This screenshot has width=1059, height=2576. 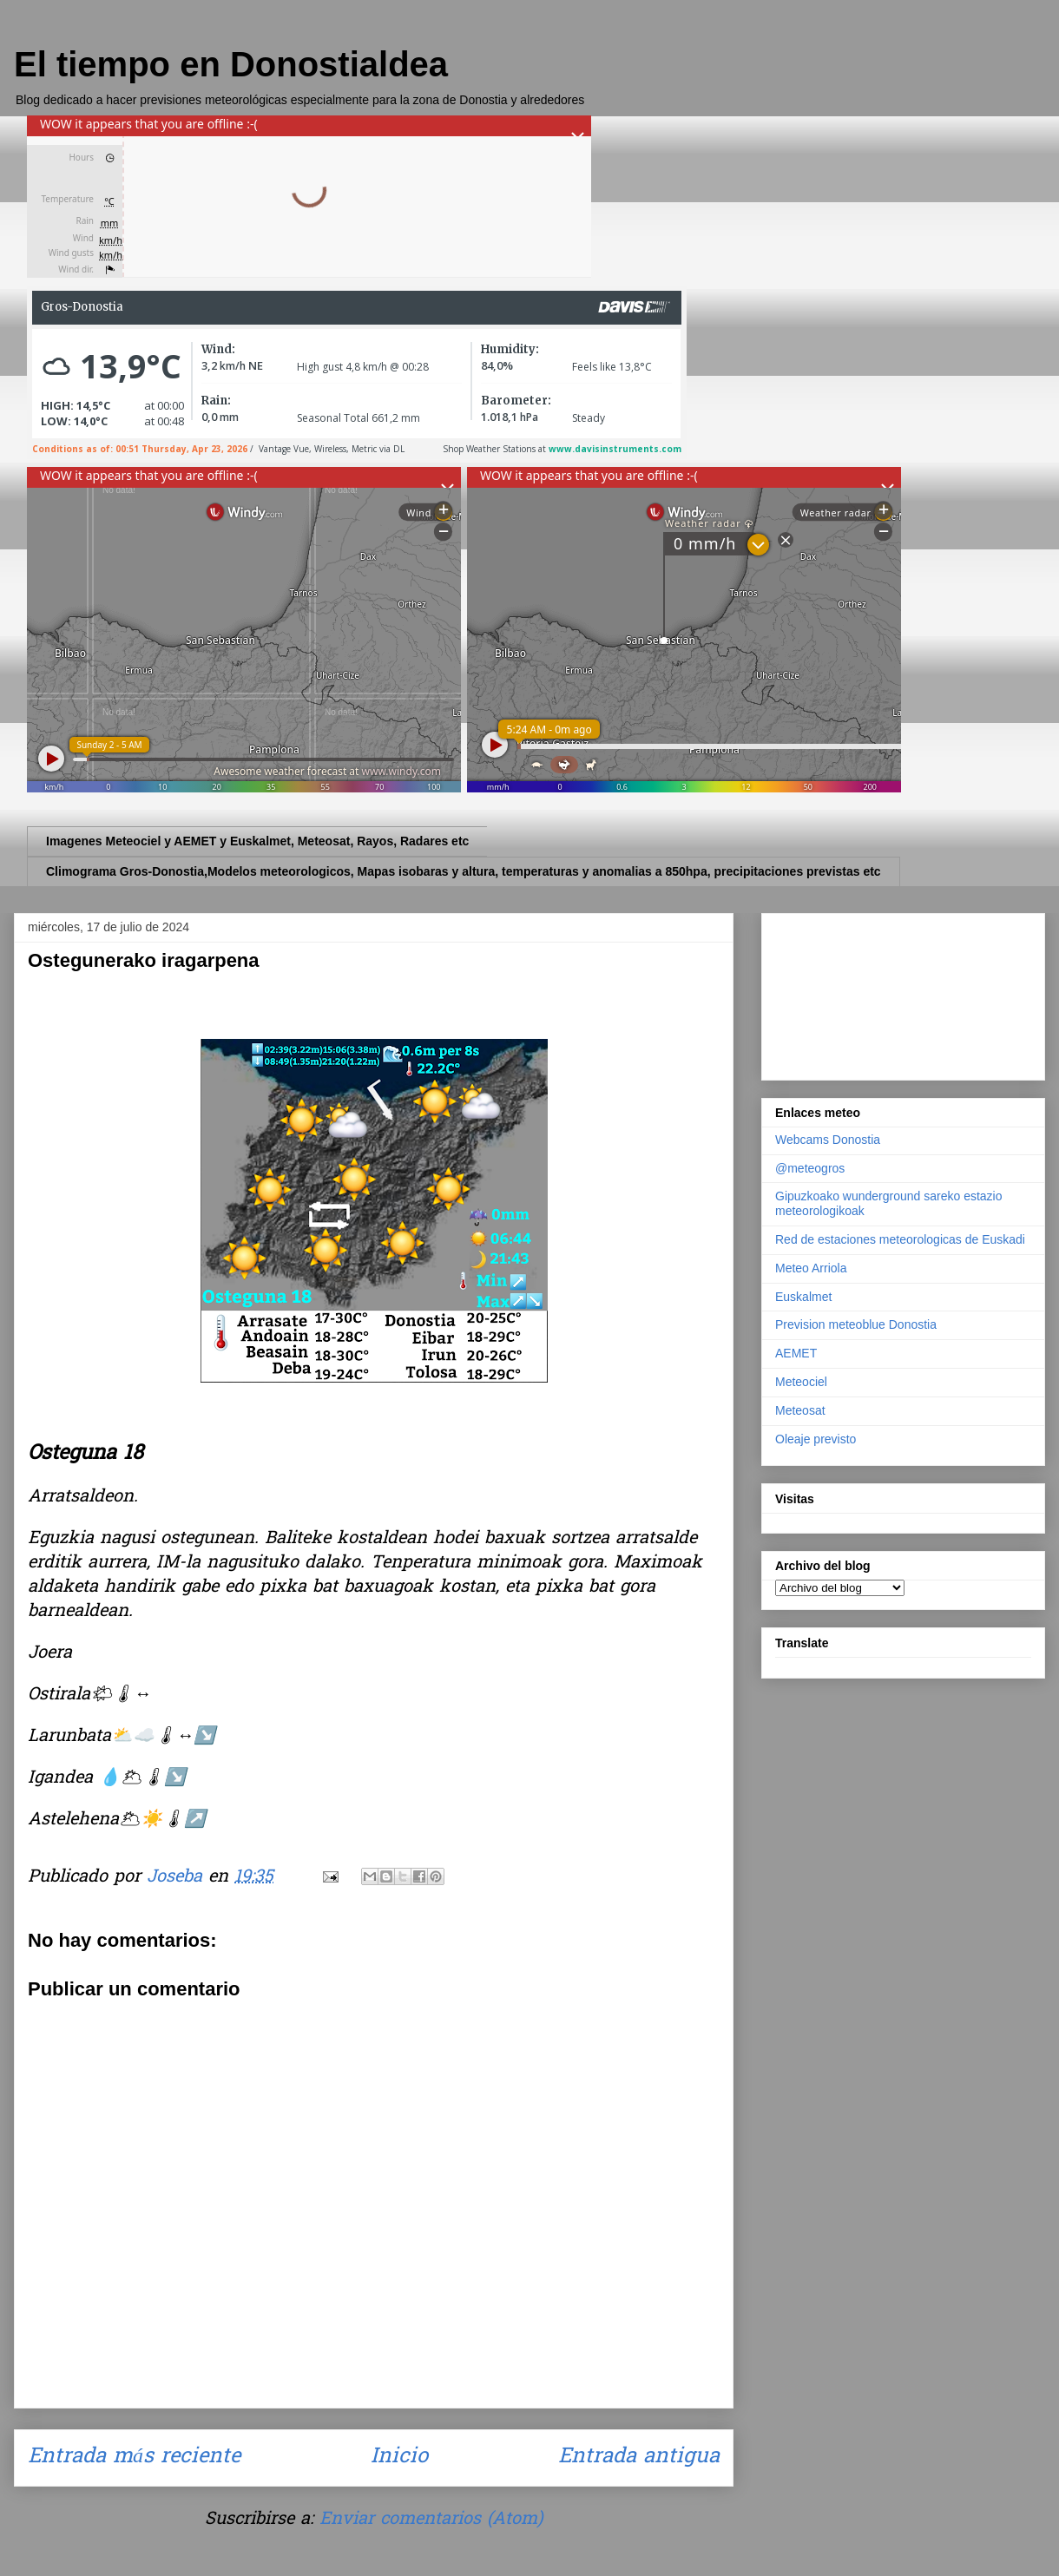 I want to click on Enviar comentarios (Atom), so click(x=431, y=2520).